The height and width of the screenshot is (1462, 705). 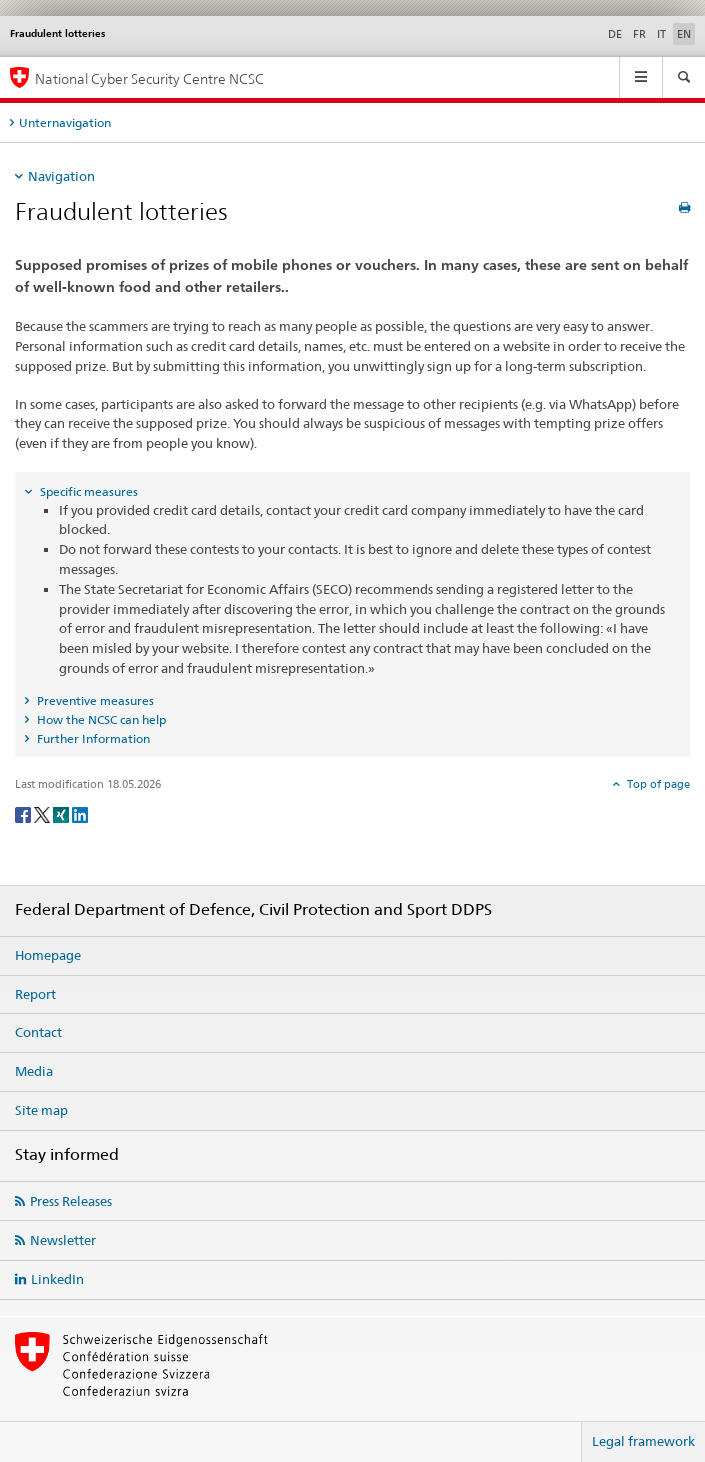 What do you see at coordinates (94, 700) in the screenshot?
I see `Preventive measures [tab]` at bounding box center [94, 700].